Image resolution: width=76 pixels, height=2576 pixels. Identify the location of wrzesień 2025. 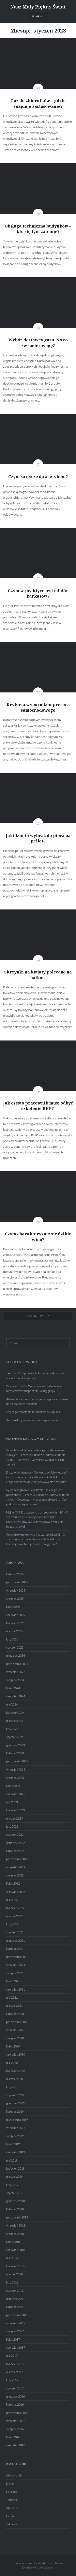
(15, 1590).